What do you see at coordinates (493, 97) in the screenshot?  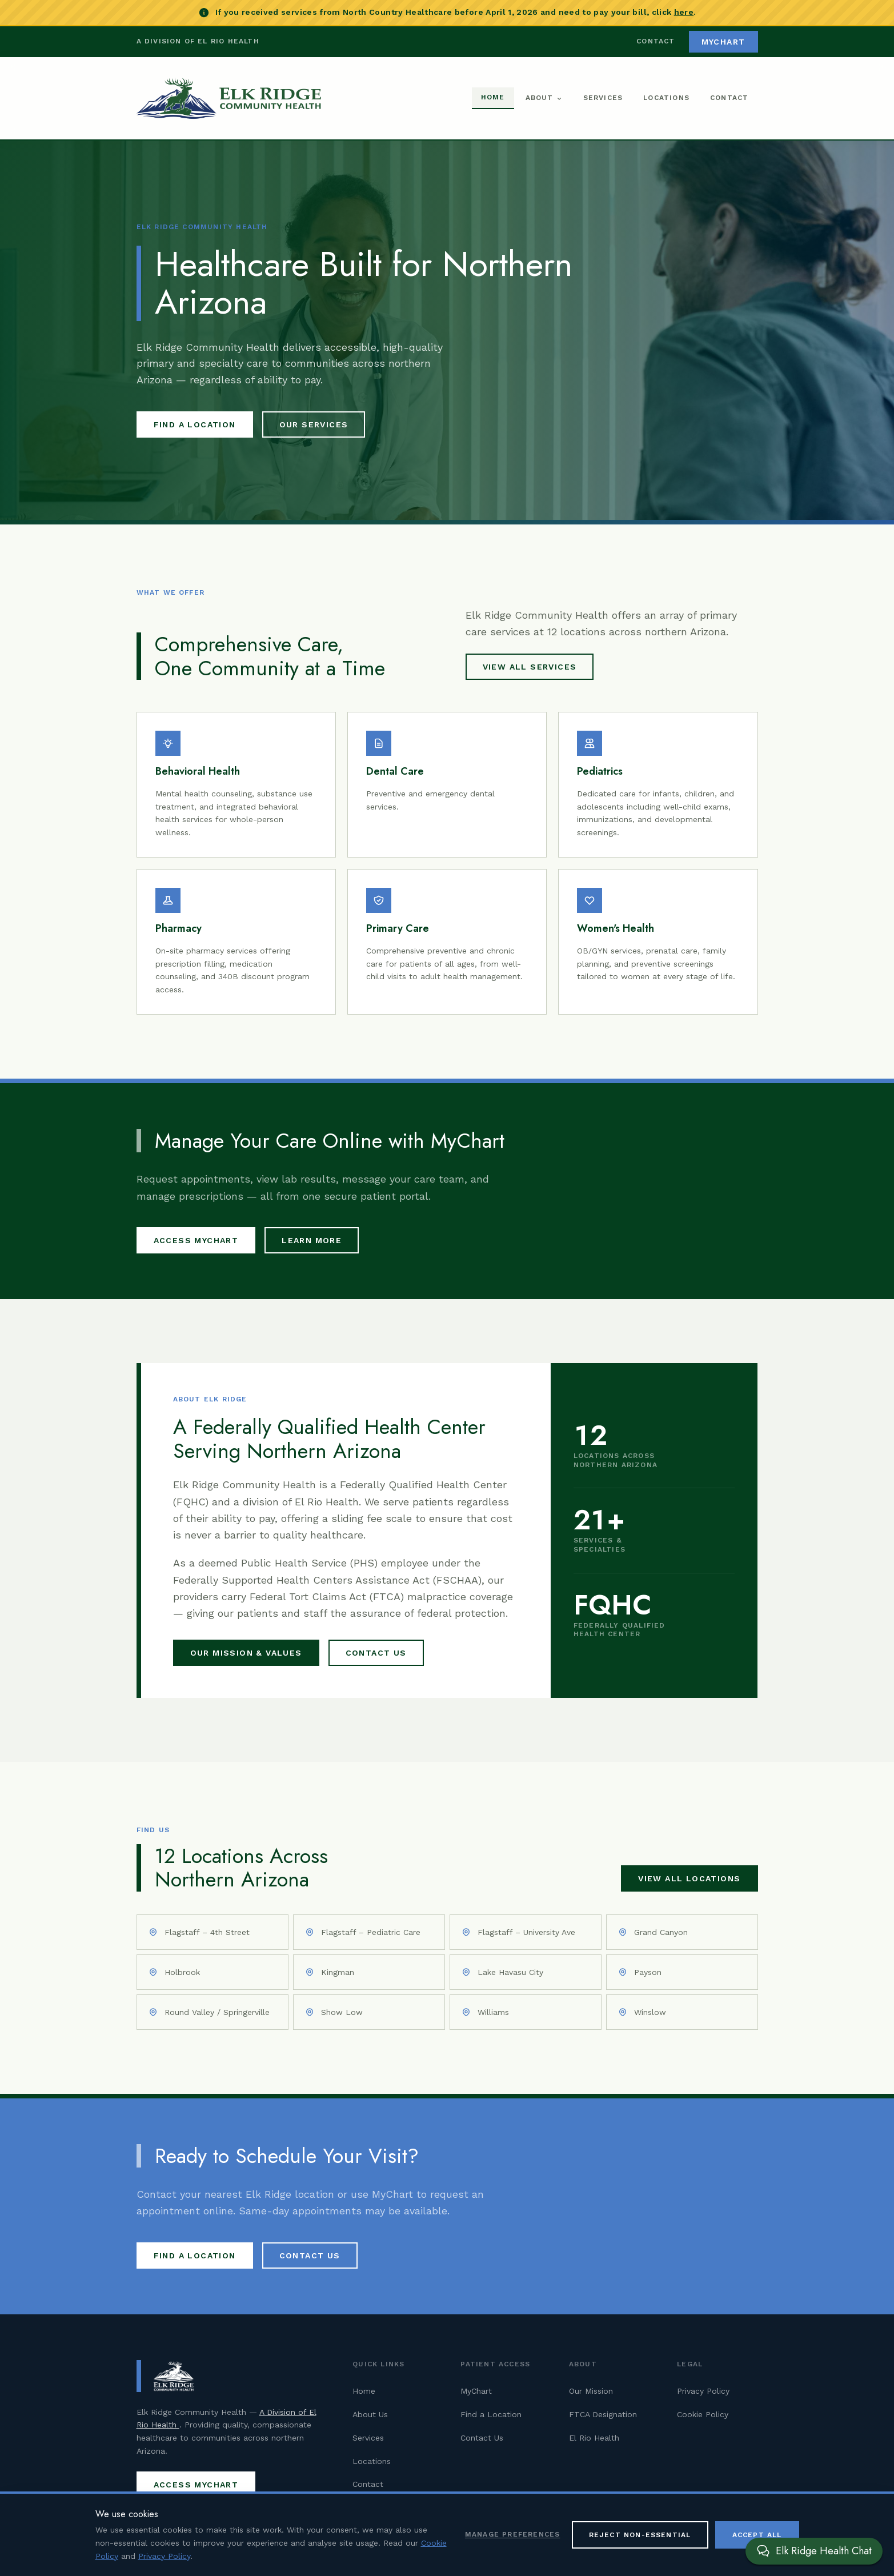 I see `Home` at bounding box center [493, 97].